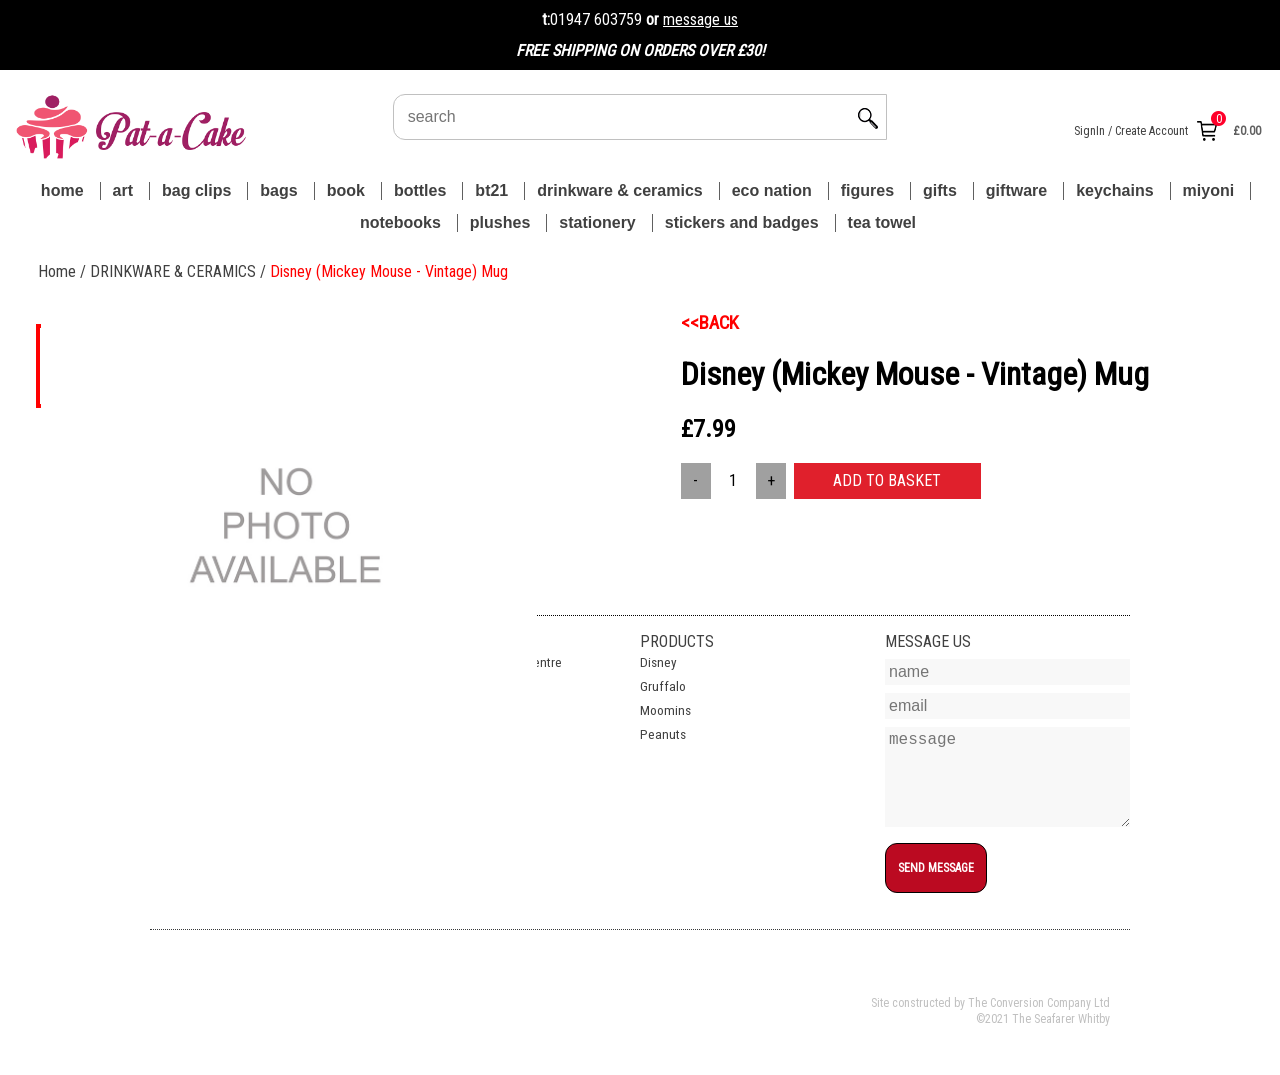 The height and width of the screenshot is (1075, 1280). What do you see at coordinates (64, 271) in the screenshot?
I see `Home /` at bounding box center [64, 271].